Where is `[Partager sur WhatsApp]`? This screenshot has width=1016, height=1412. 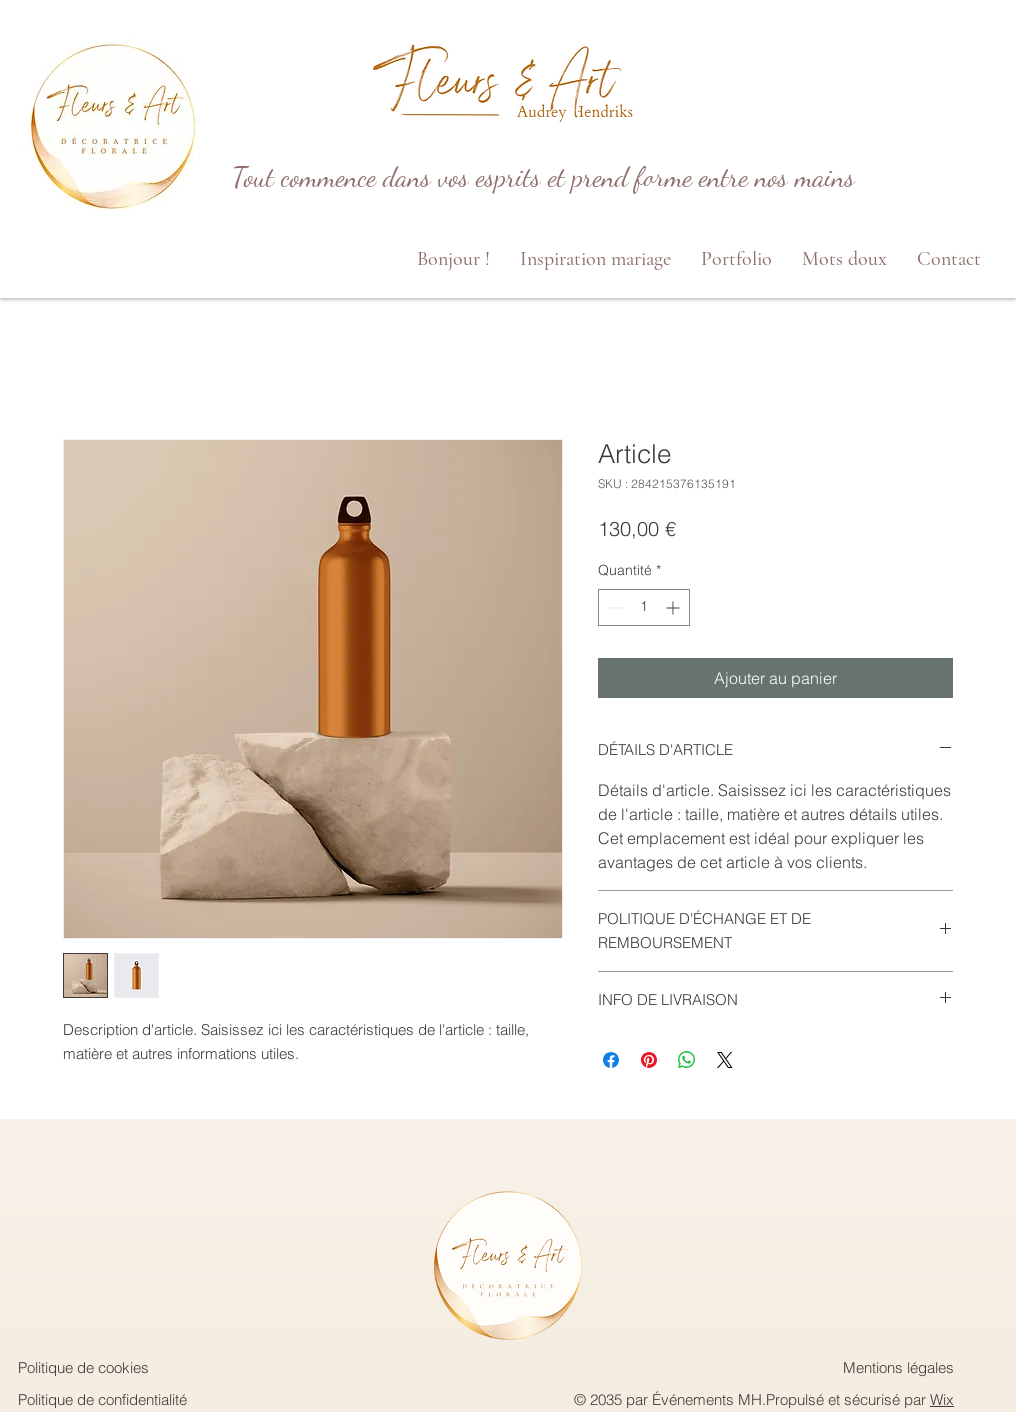 [Partager sur WhatsApp] is located at coordinates (687, 1060).